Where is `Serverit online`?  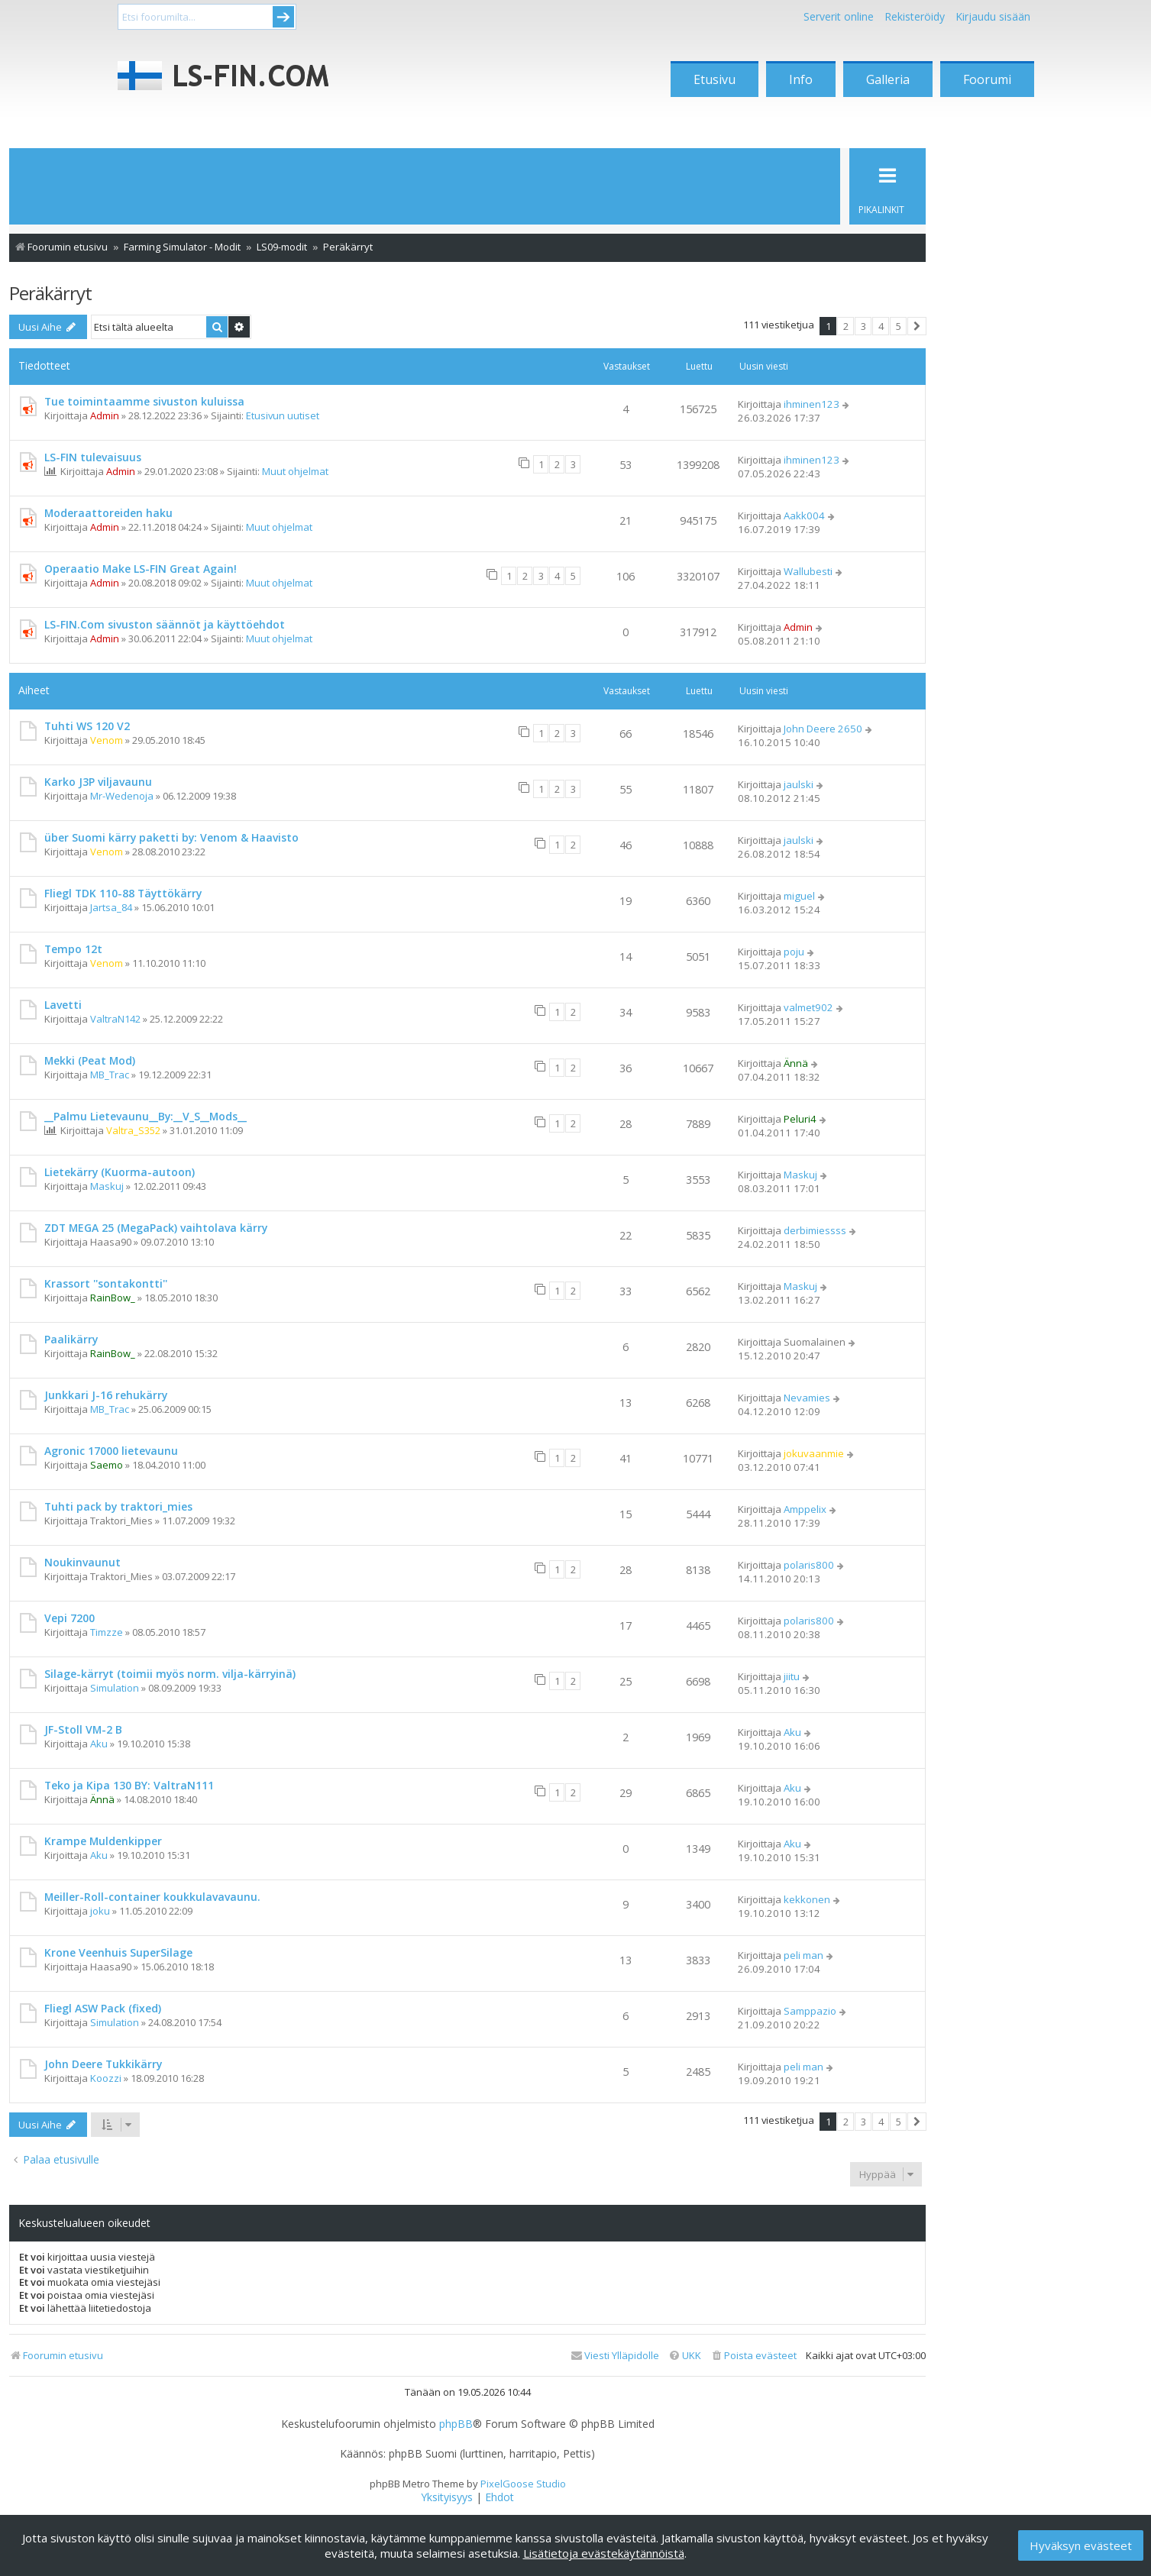
Serverit online is located at coordinates (838, 16).